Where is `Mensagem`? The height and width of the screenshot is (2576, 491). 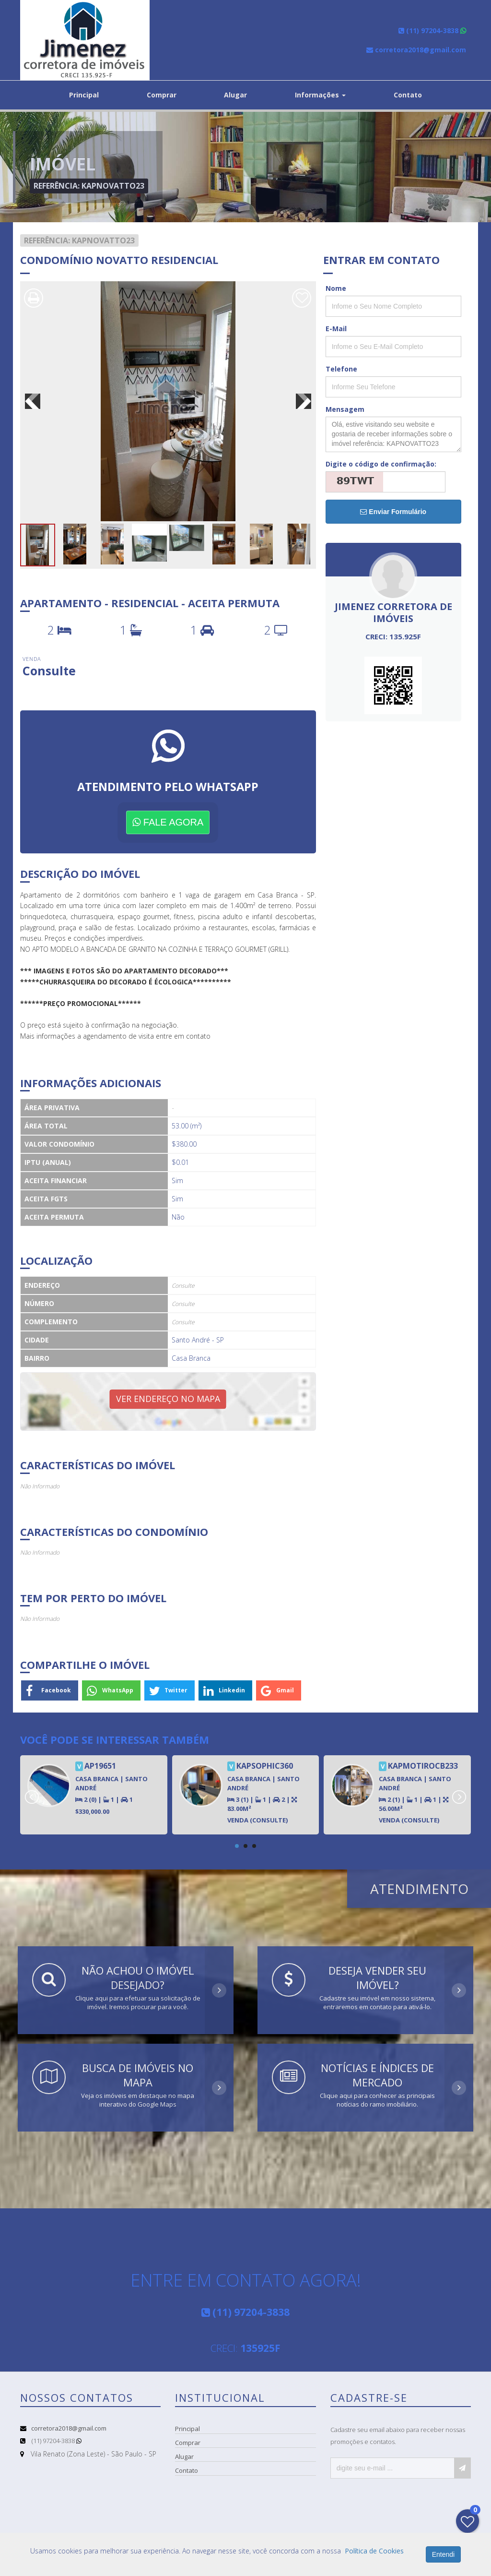
Mensagem is located at coordinates (345, 409).